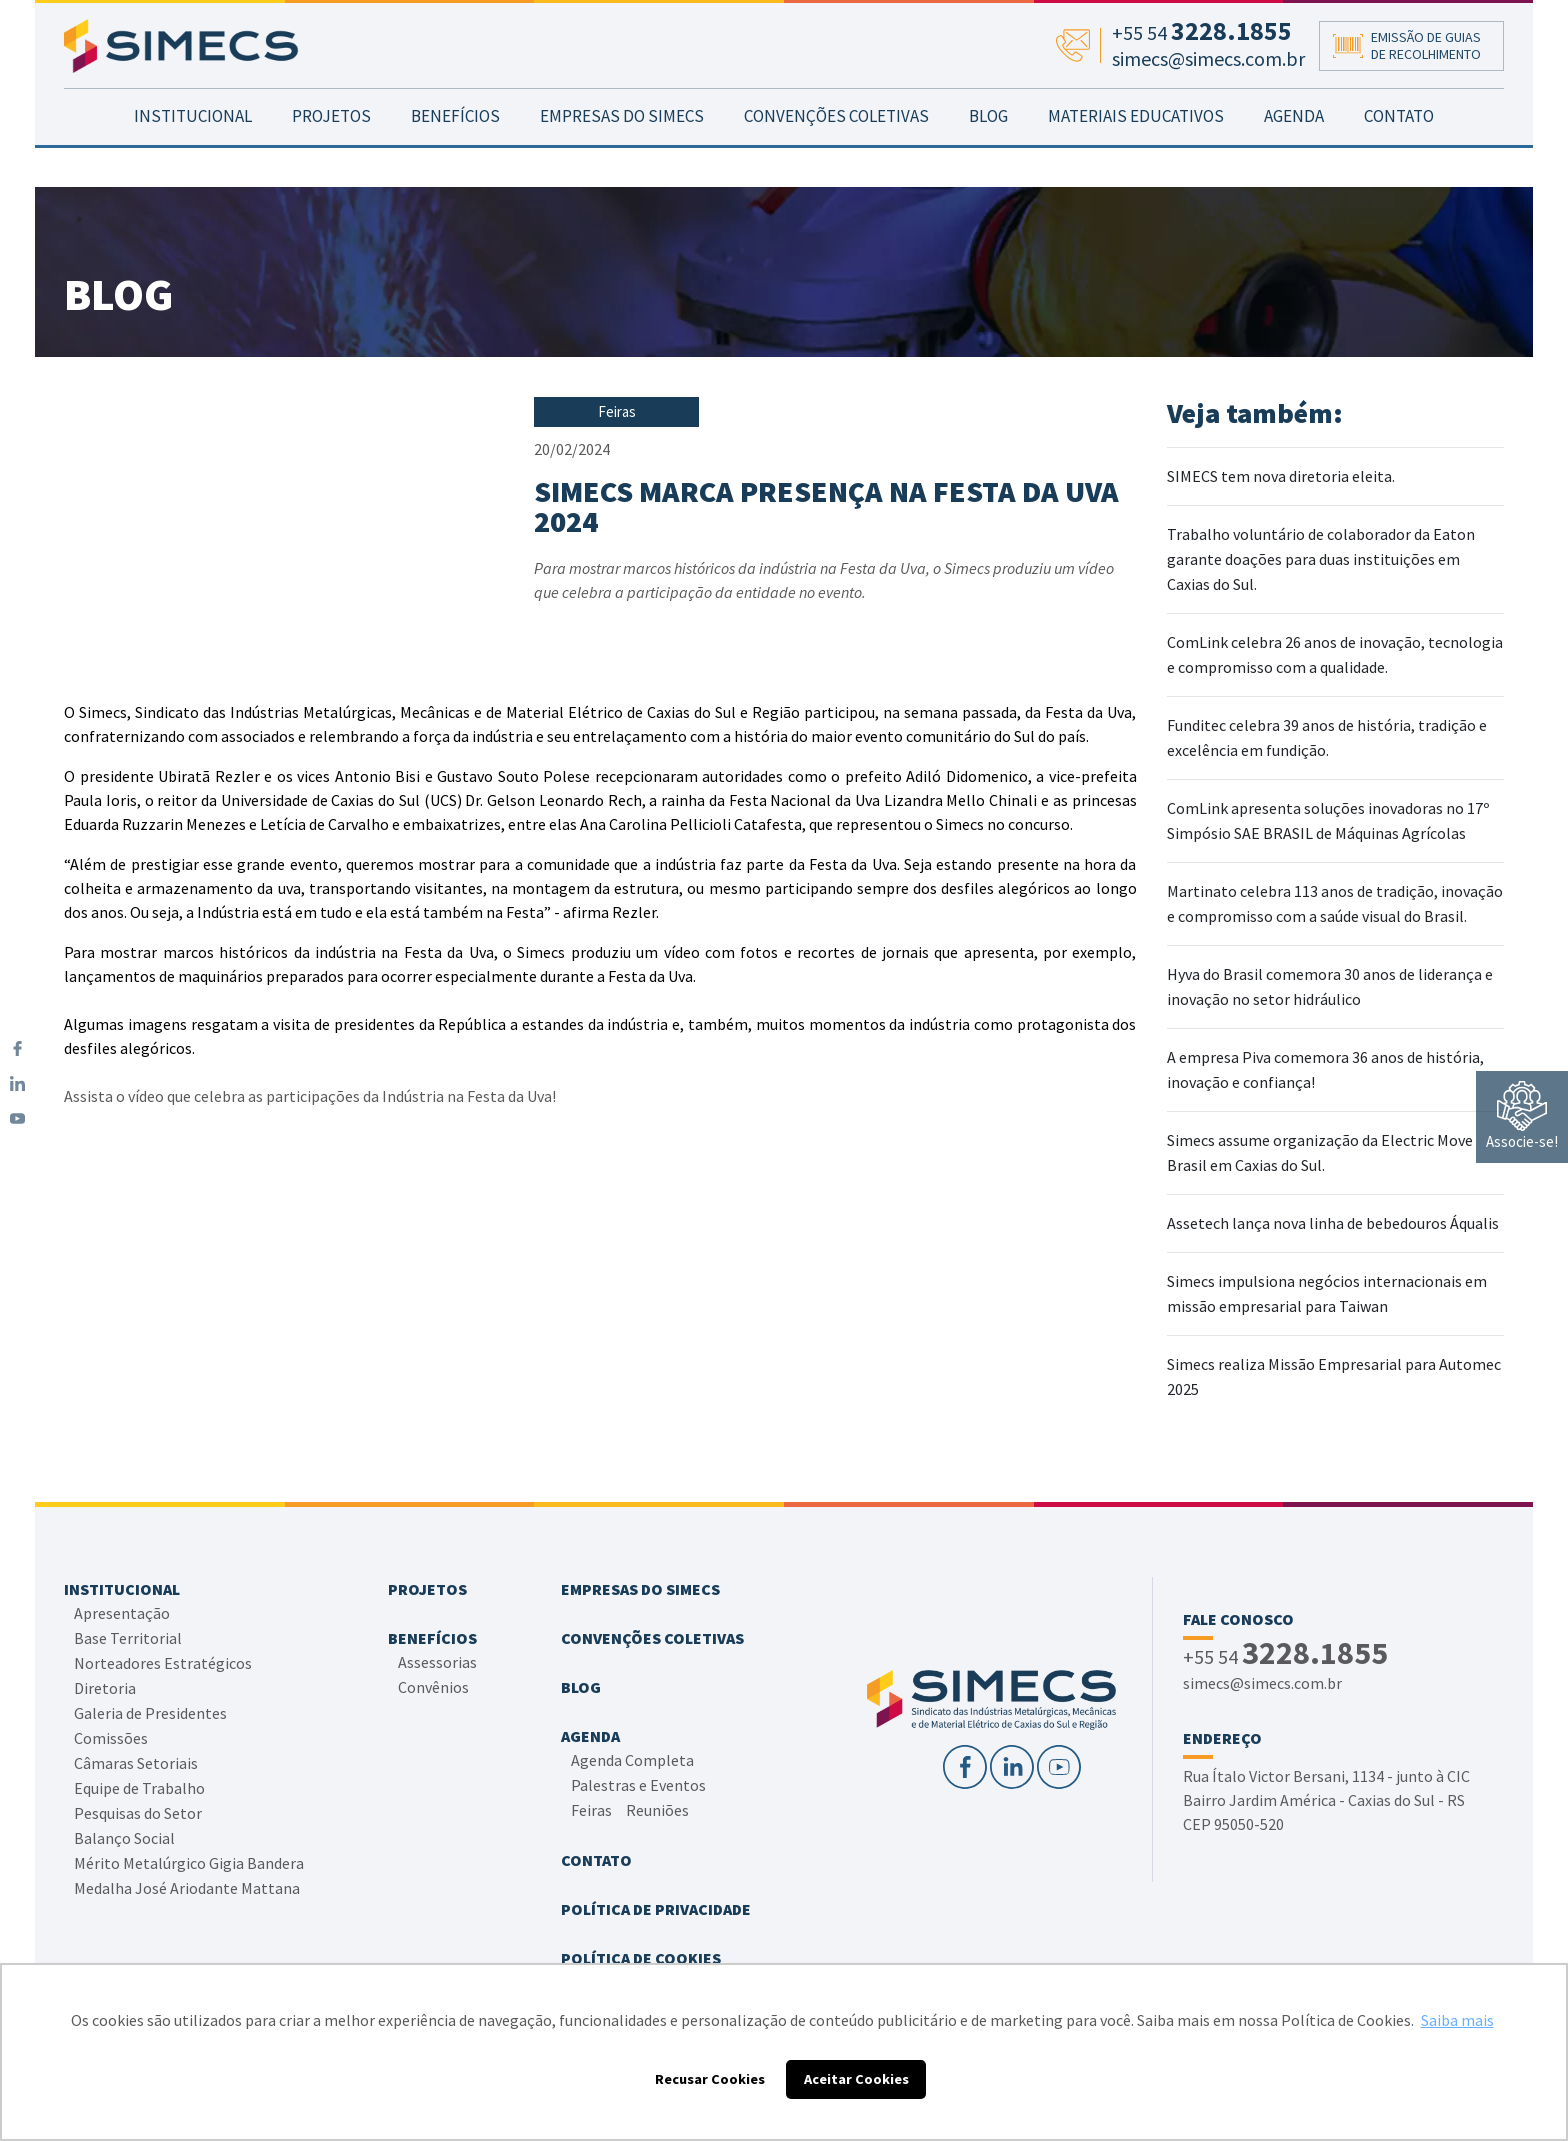 The image size is (1568, 2141). I want to click on Associe-se!, so click(1522, 1116).